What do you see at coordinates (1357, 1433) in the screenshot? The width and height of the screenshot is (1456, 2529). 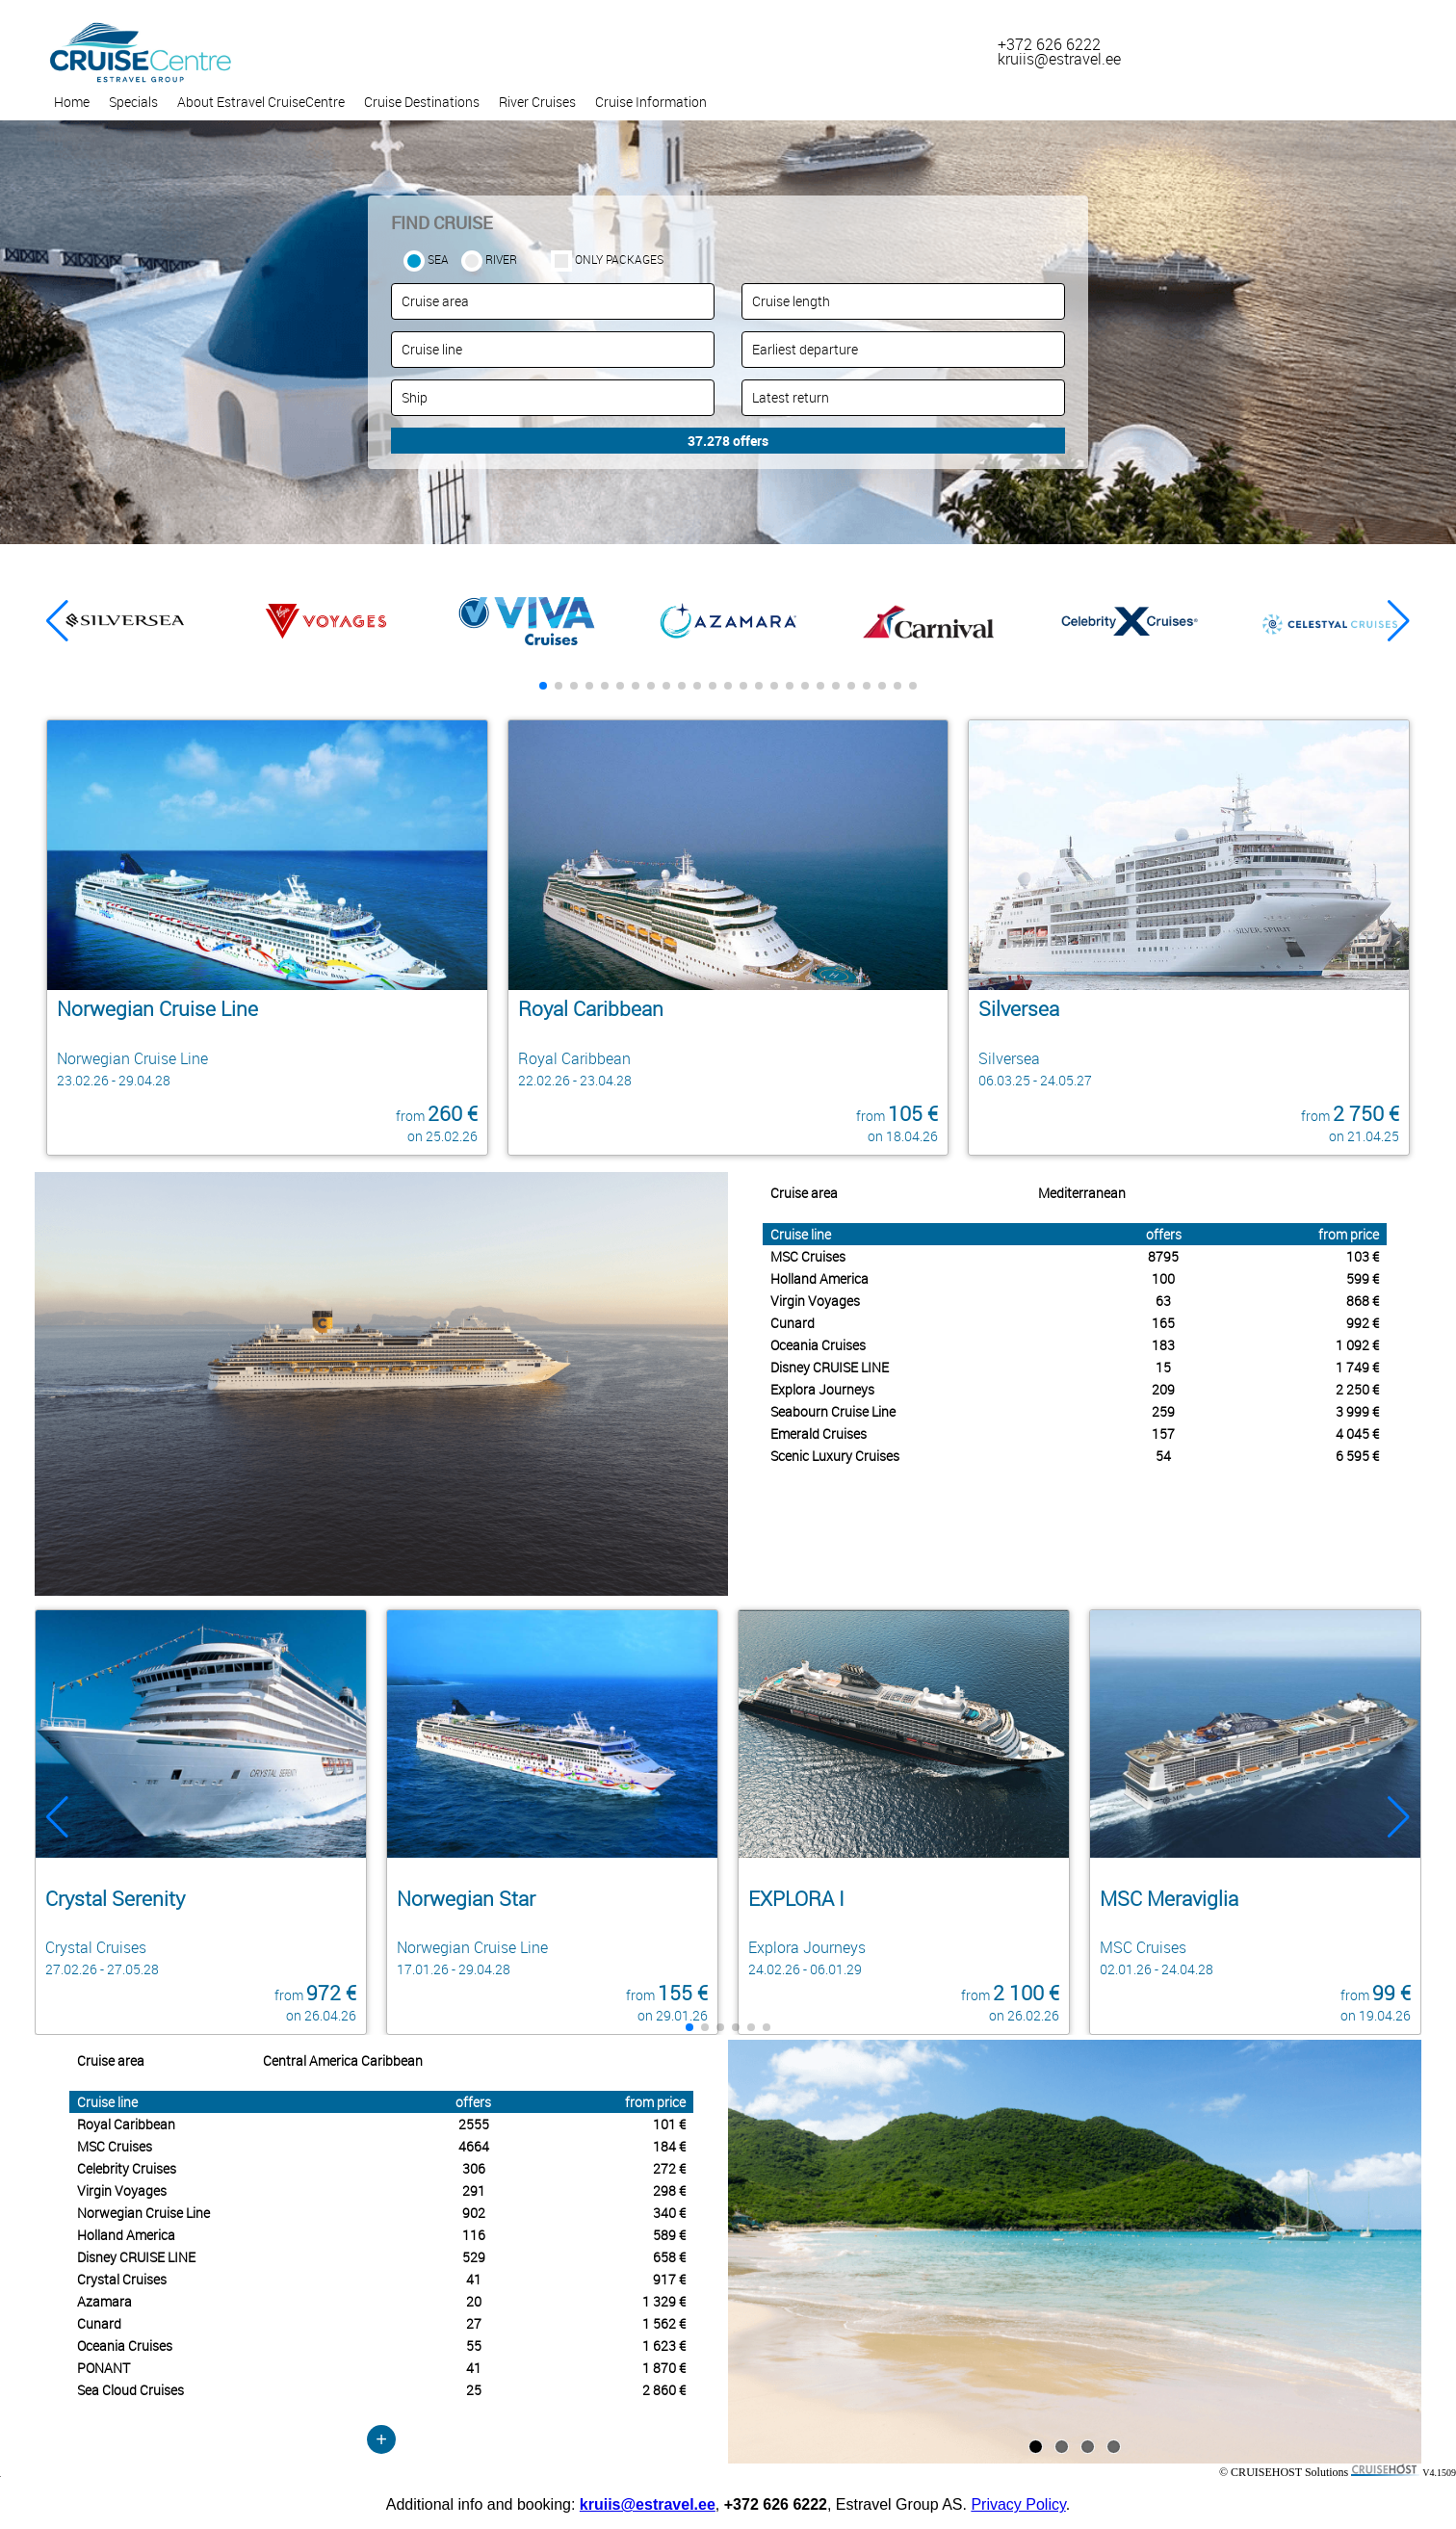 I see `4 045 €` at bounding box center [1357, 1433].